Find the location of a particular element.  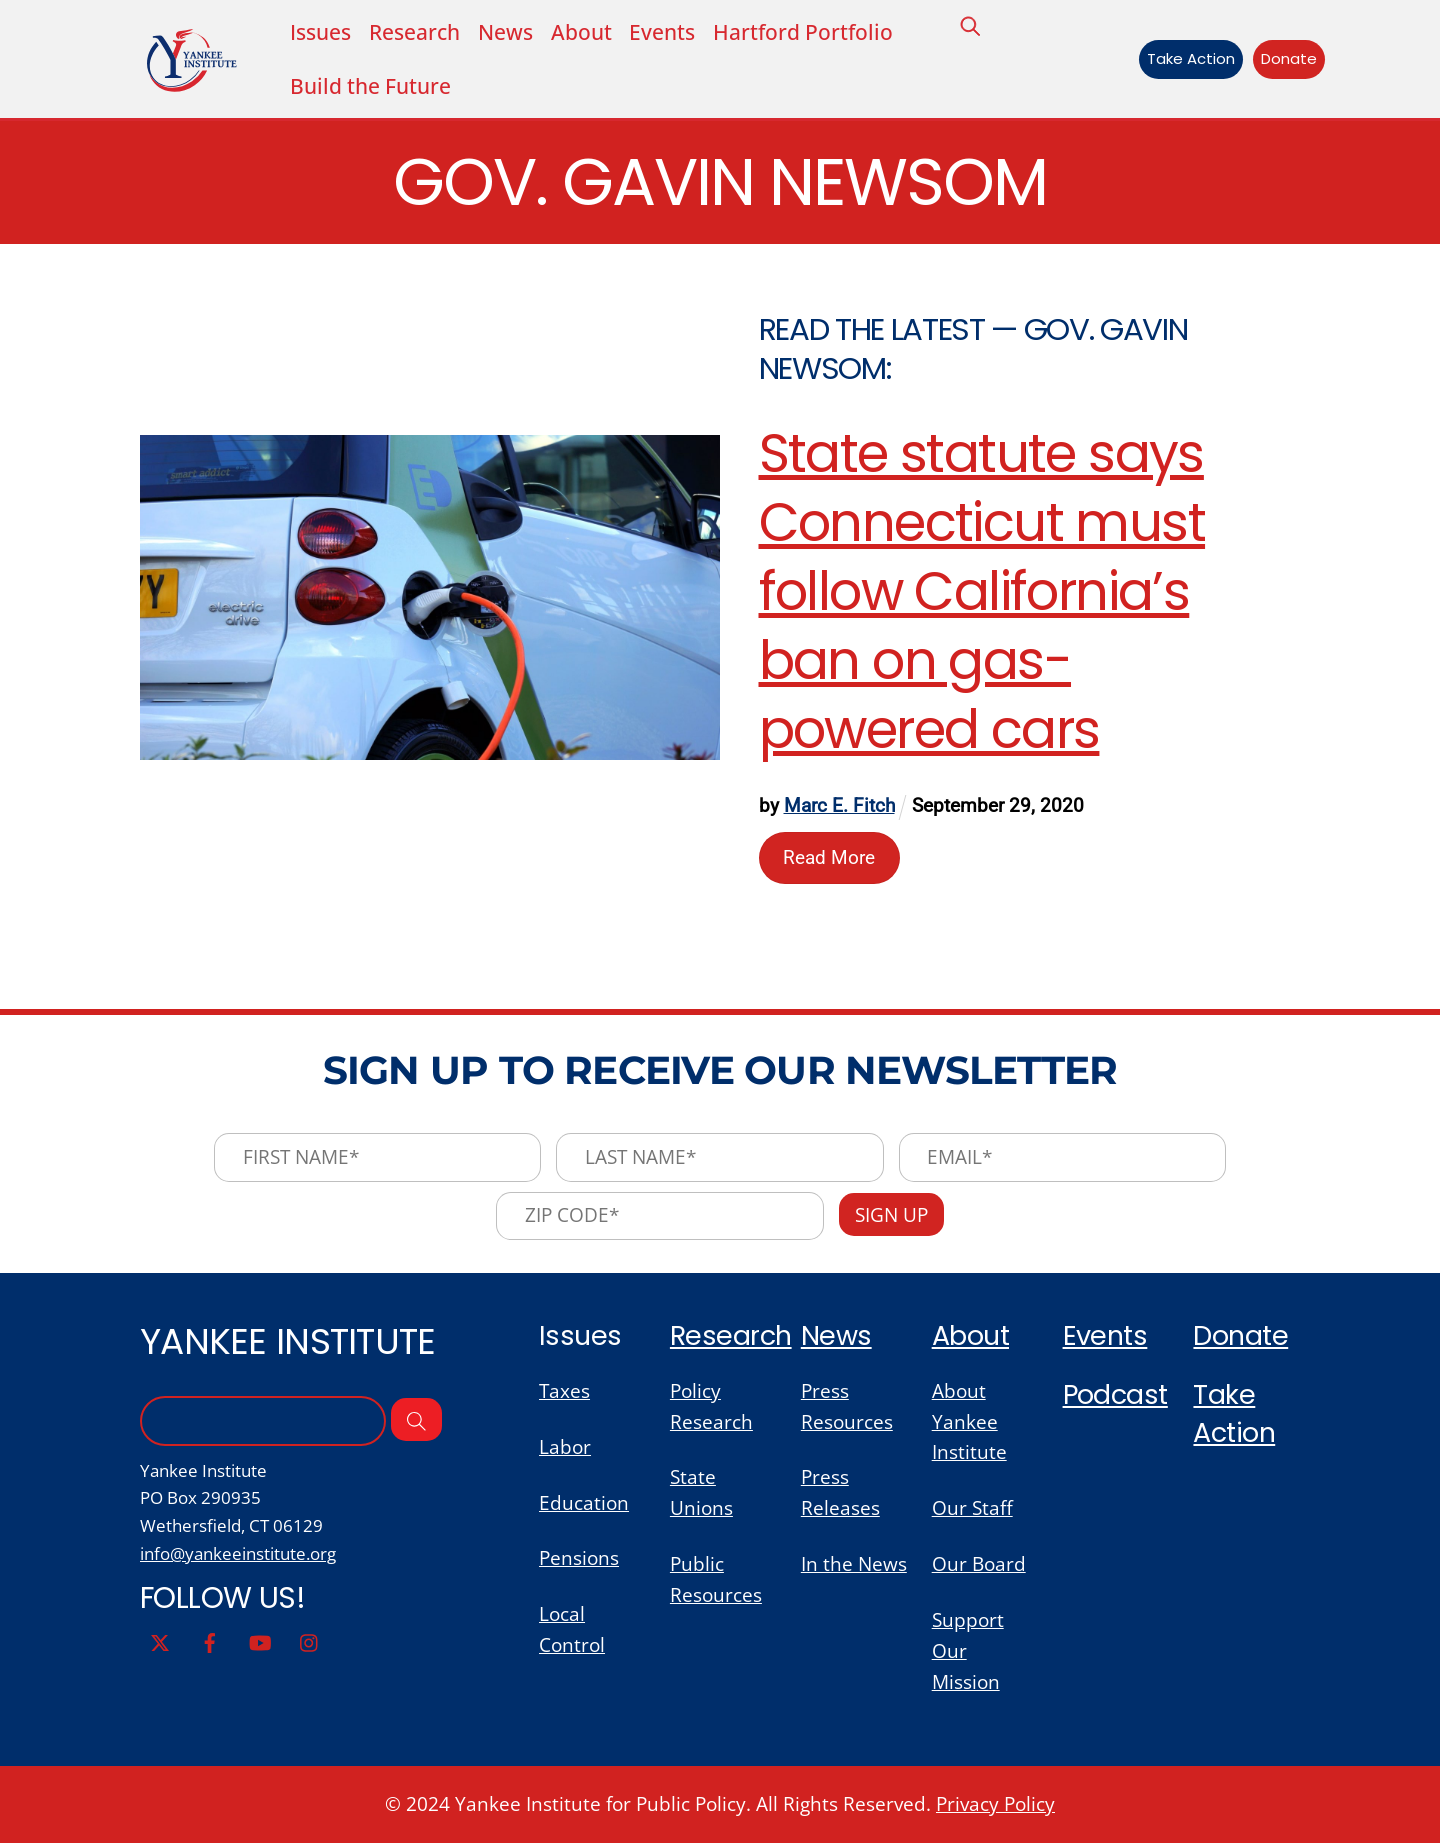

About Yankee Institute is located at coordinates (969, 1422).